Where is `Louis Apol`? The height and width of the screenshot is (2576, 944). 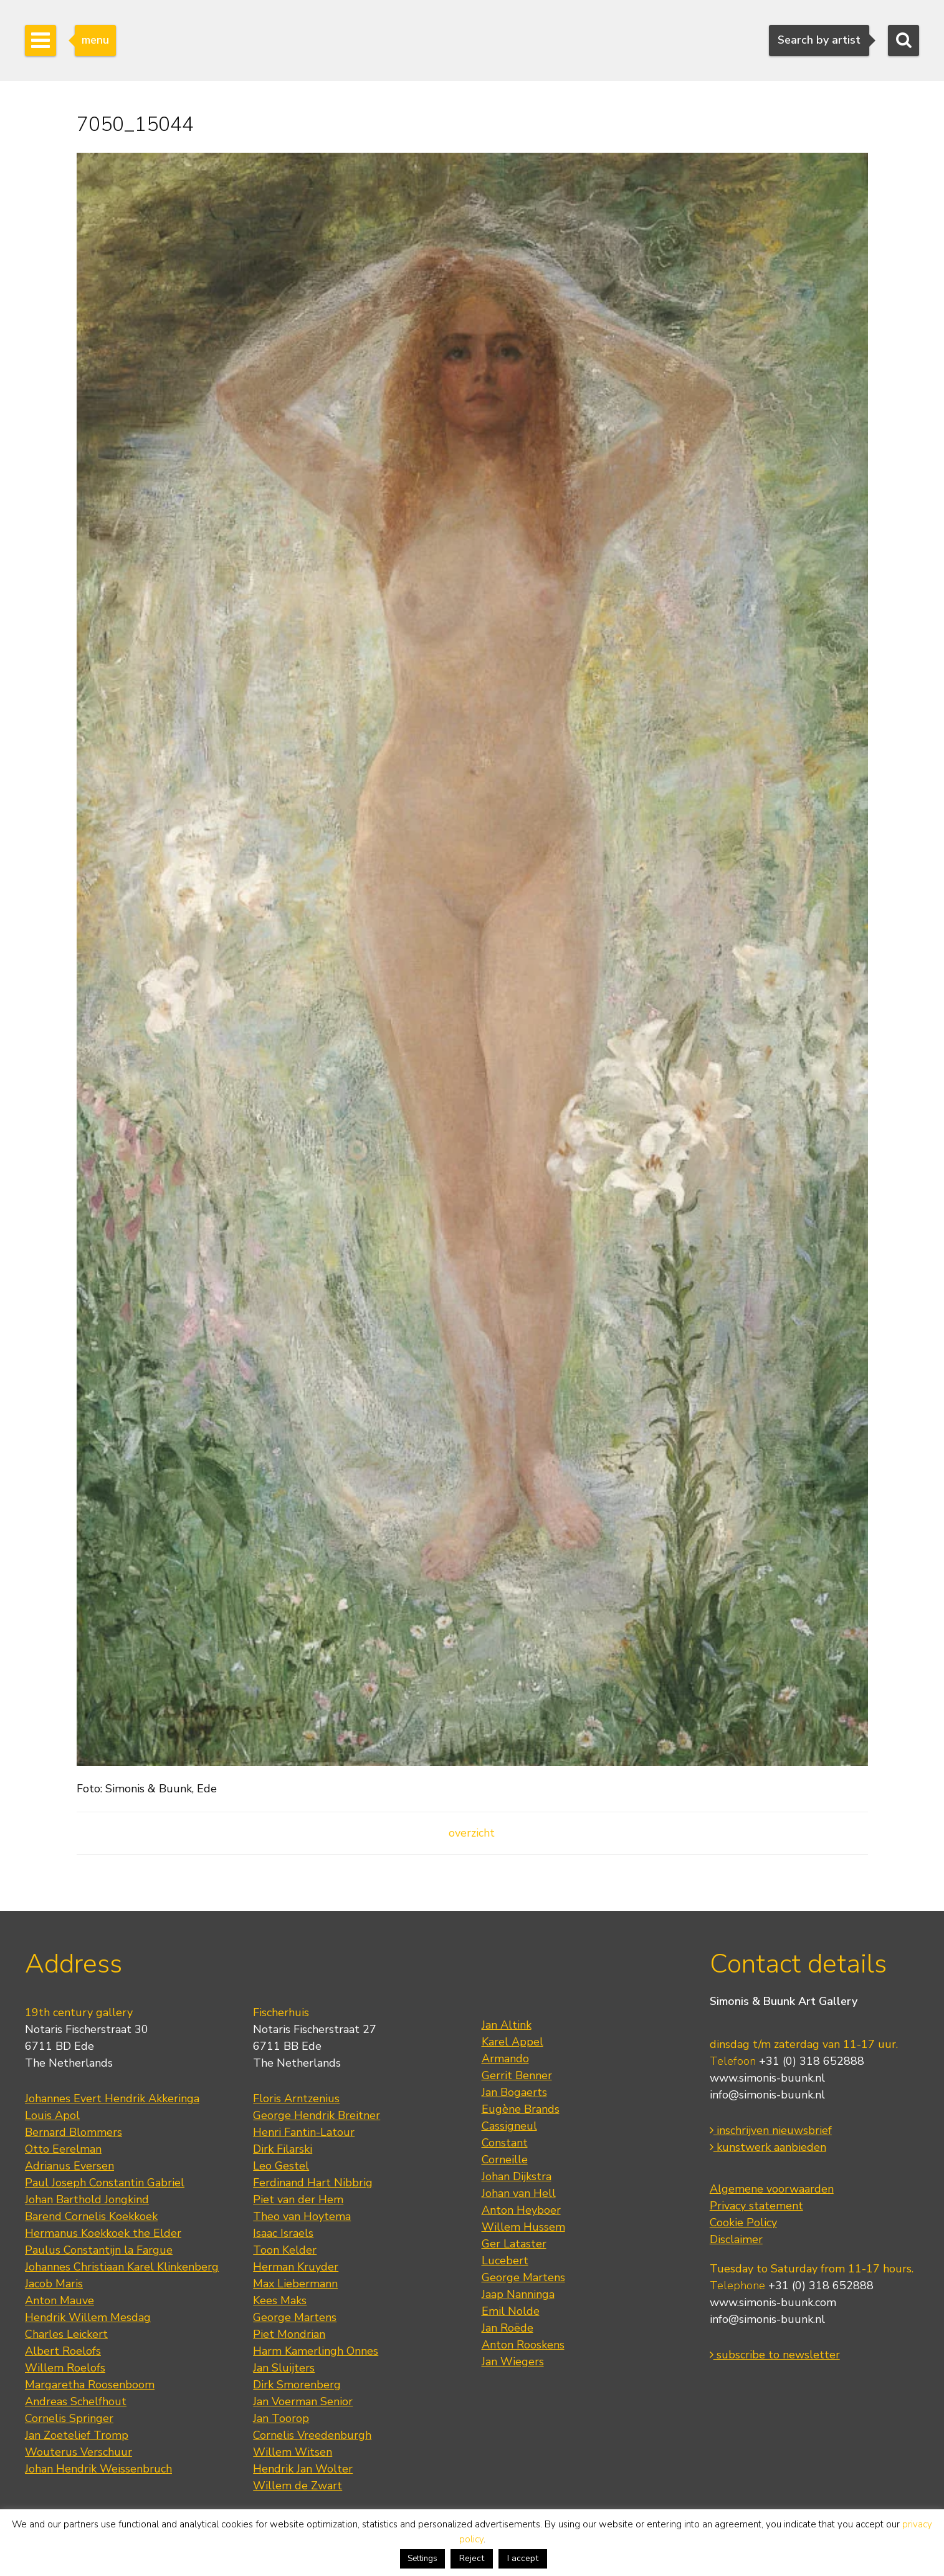 Louis Apol is located at coordinates (52, 2115).